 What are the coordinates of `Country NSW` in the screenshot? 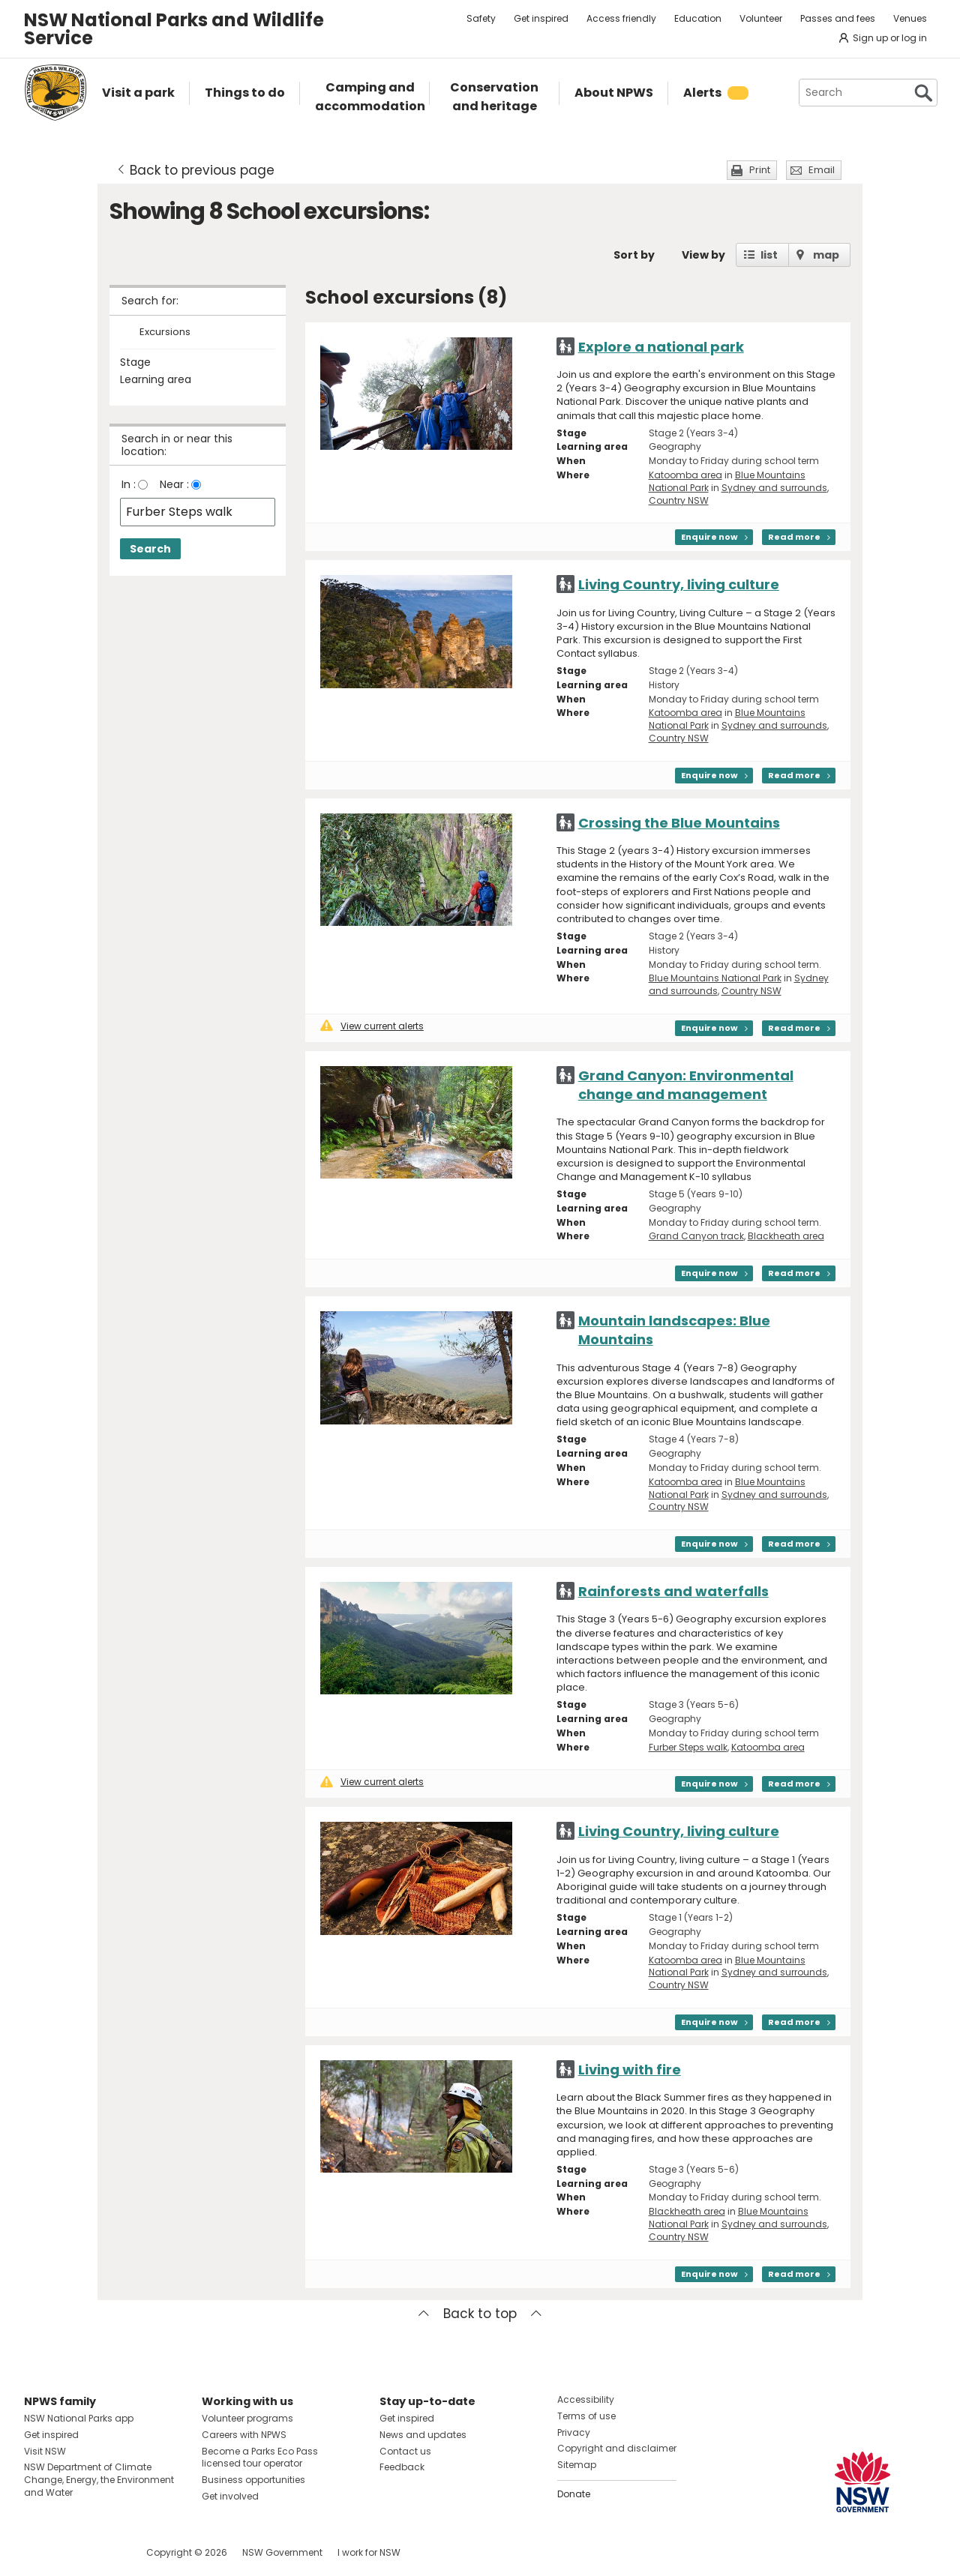 It's located at (679, 500).